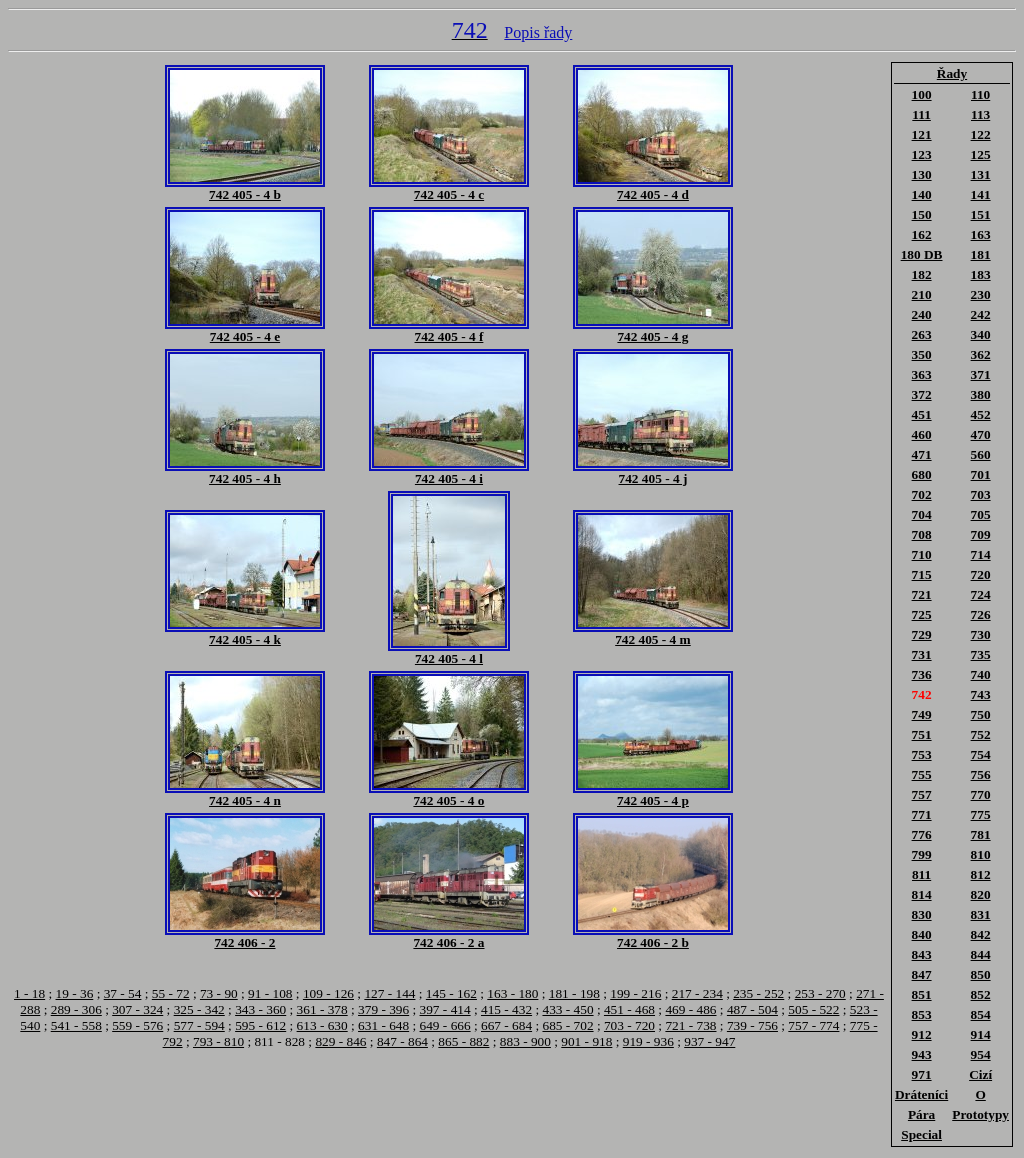 This screenshot has width=1024, height=1158. Describe the element at coordinates (922, 1054) in the screenshot. I see `943` at that location.